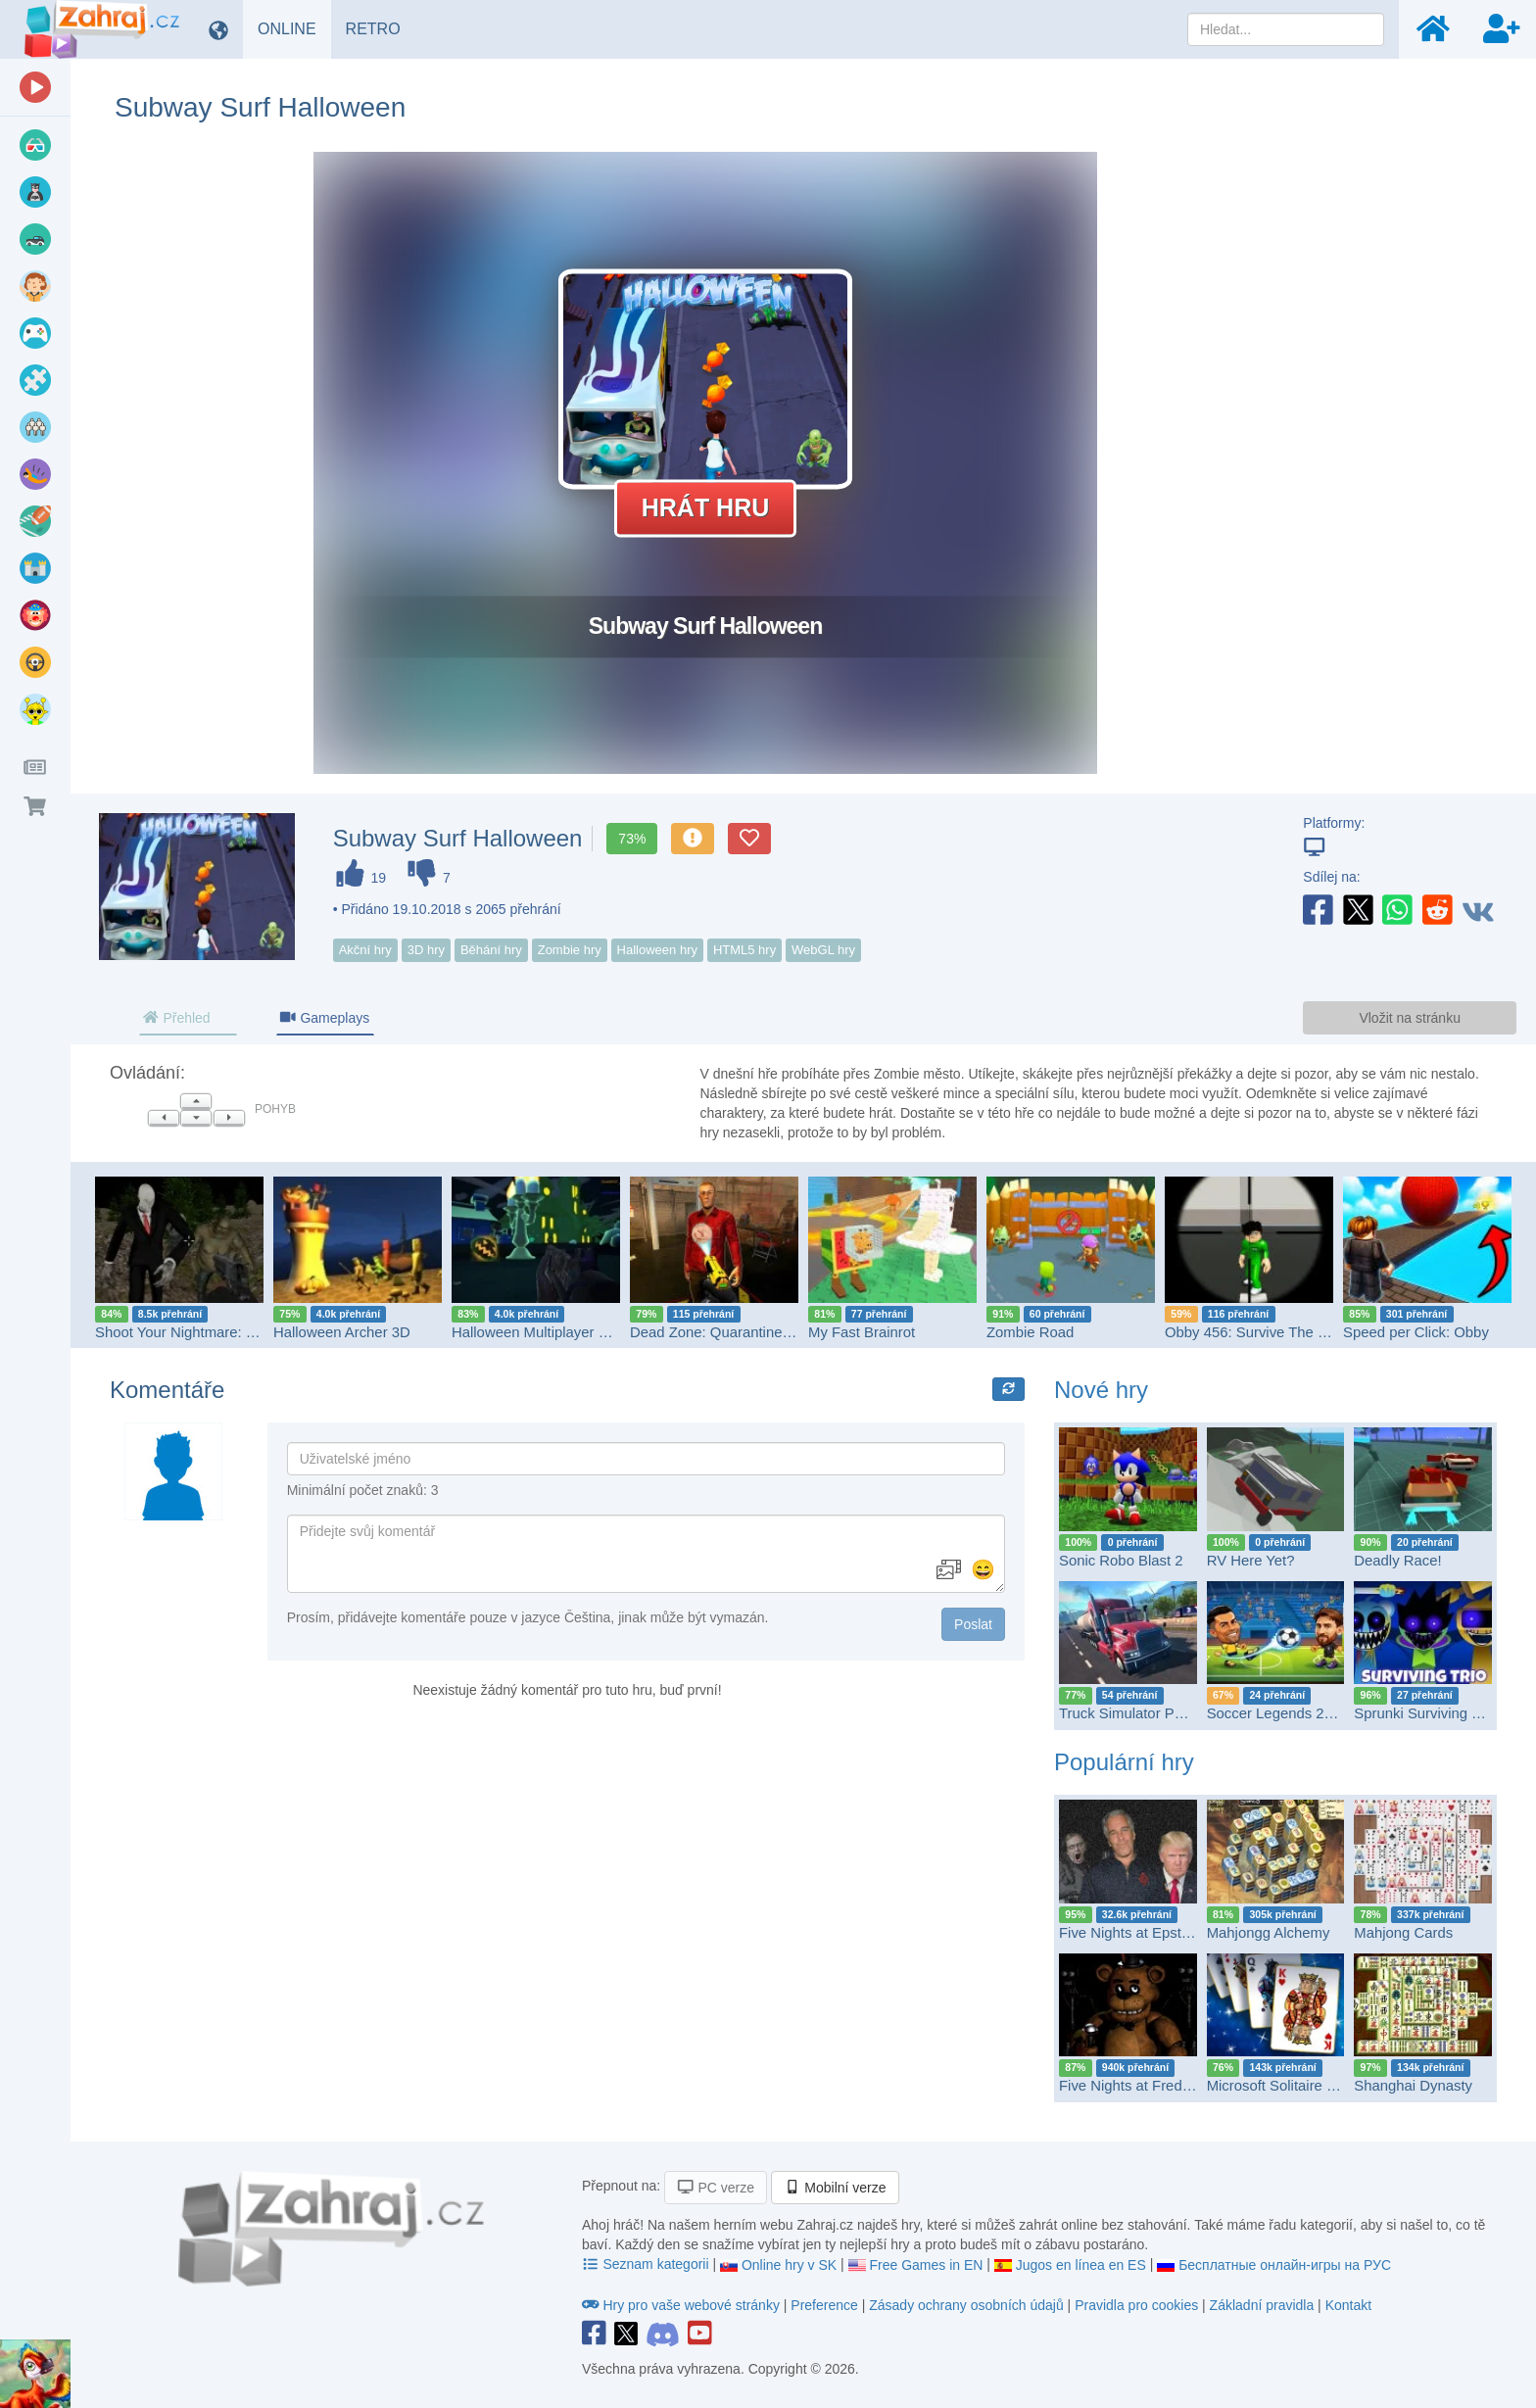 The image size is (1536, 2408). I want to click on Gameplays [tab], so click(324, 1018).